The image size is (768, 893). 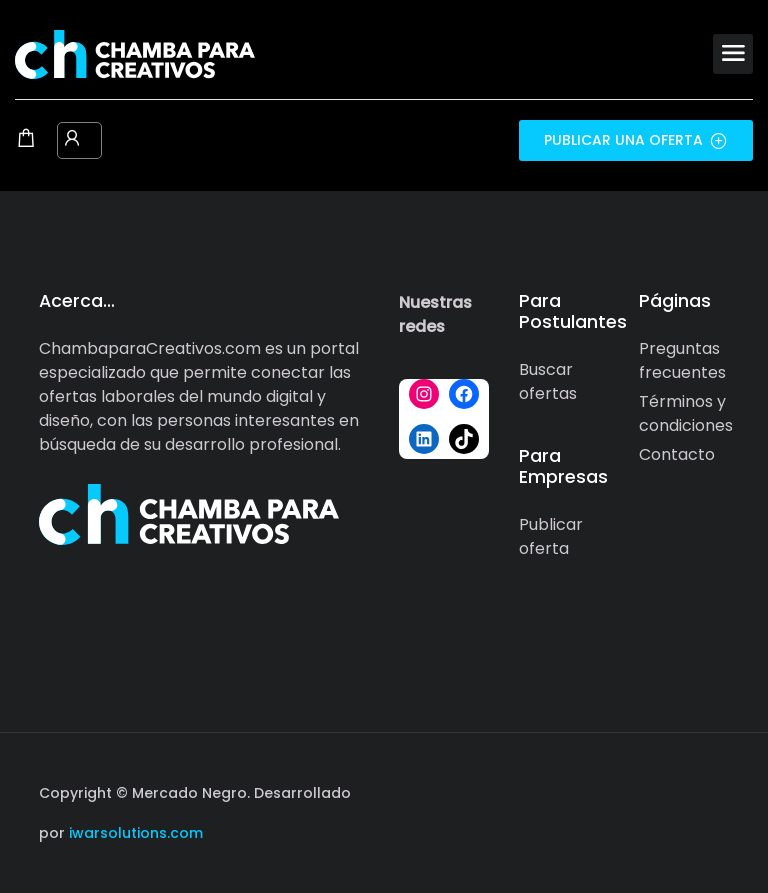 What do you see at coordinates (677, 454) in the screenshot?
I see `Contacto` at bounding box center [677, 454].